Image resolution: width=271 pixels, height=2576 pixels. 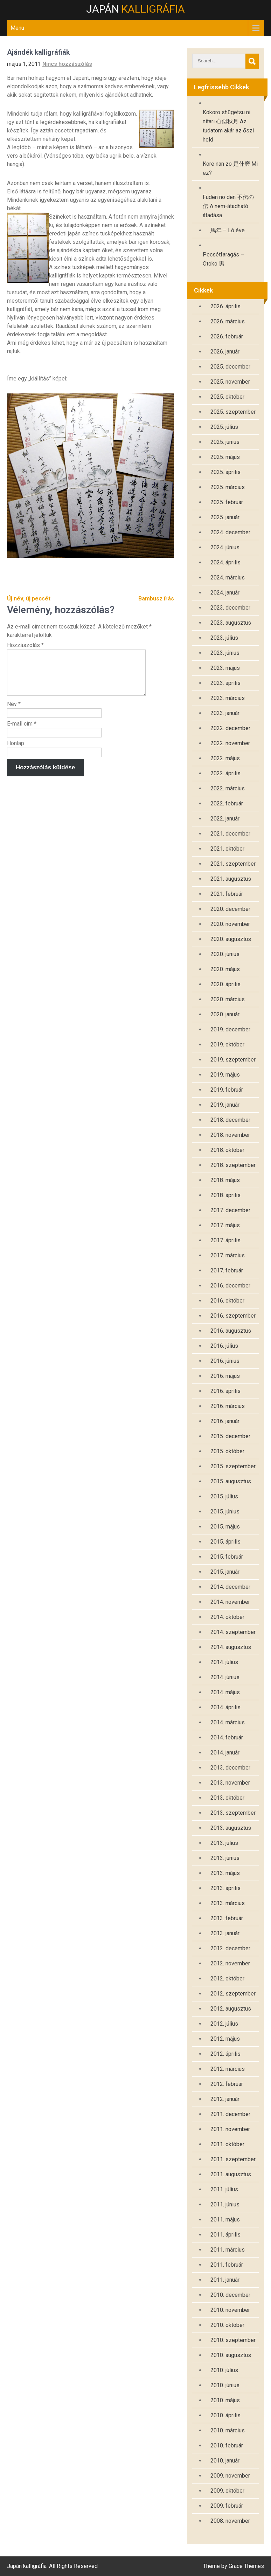 What do you see at coordinates (226, 2445) in the screenshot?
I see `2010. február` at bounding box center [226, 2445].